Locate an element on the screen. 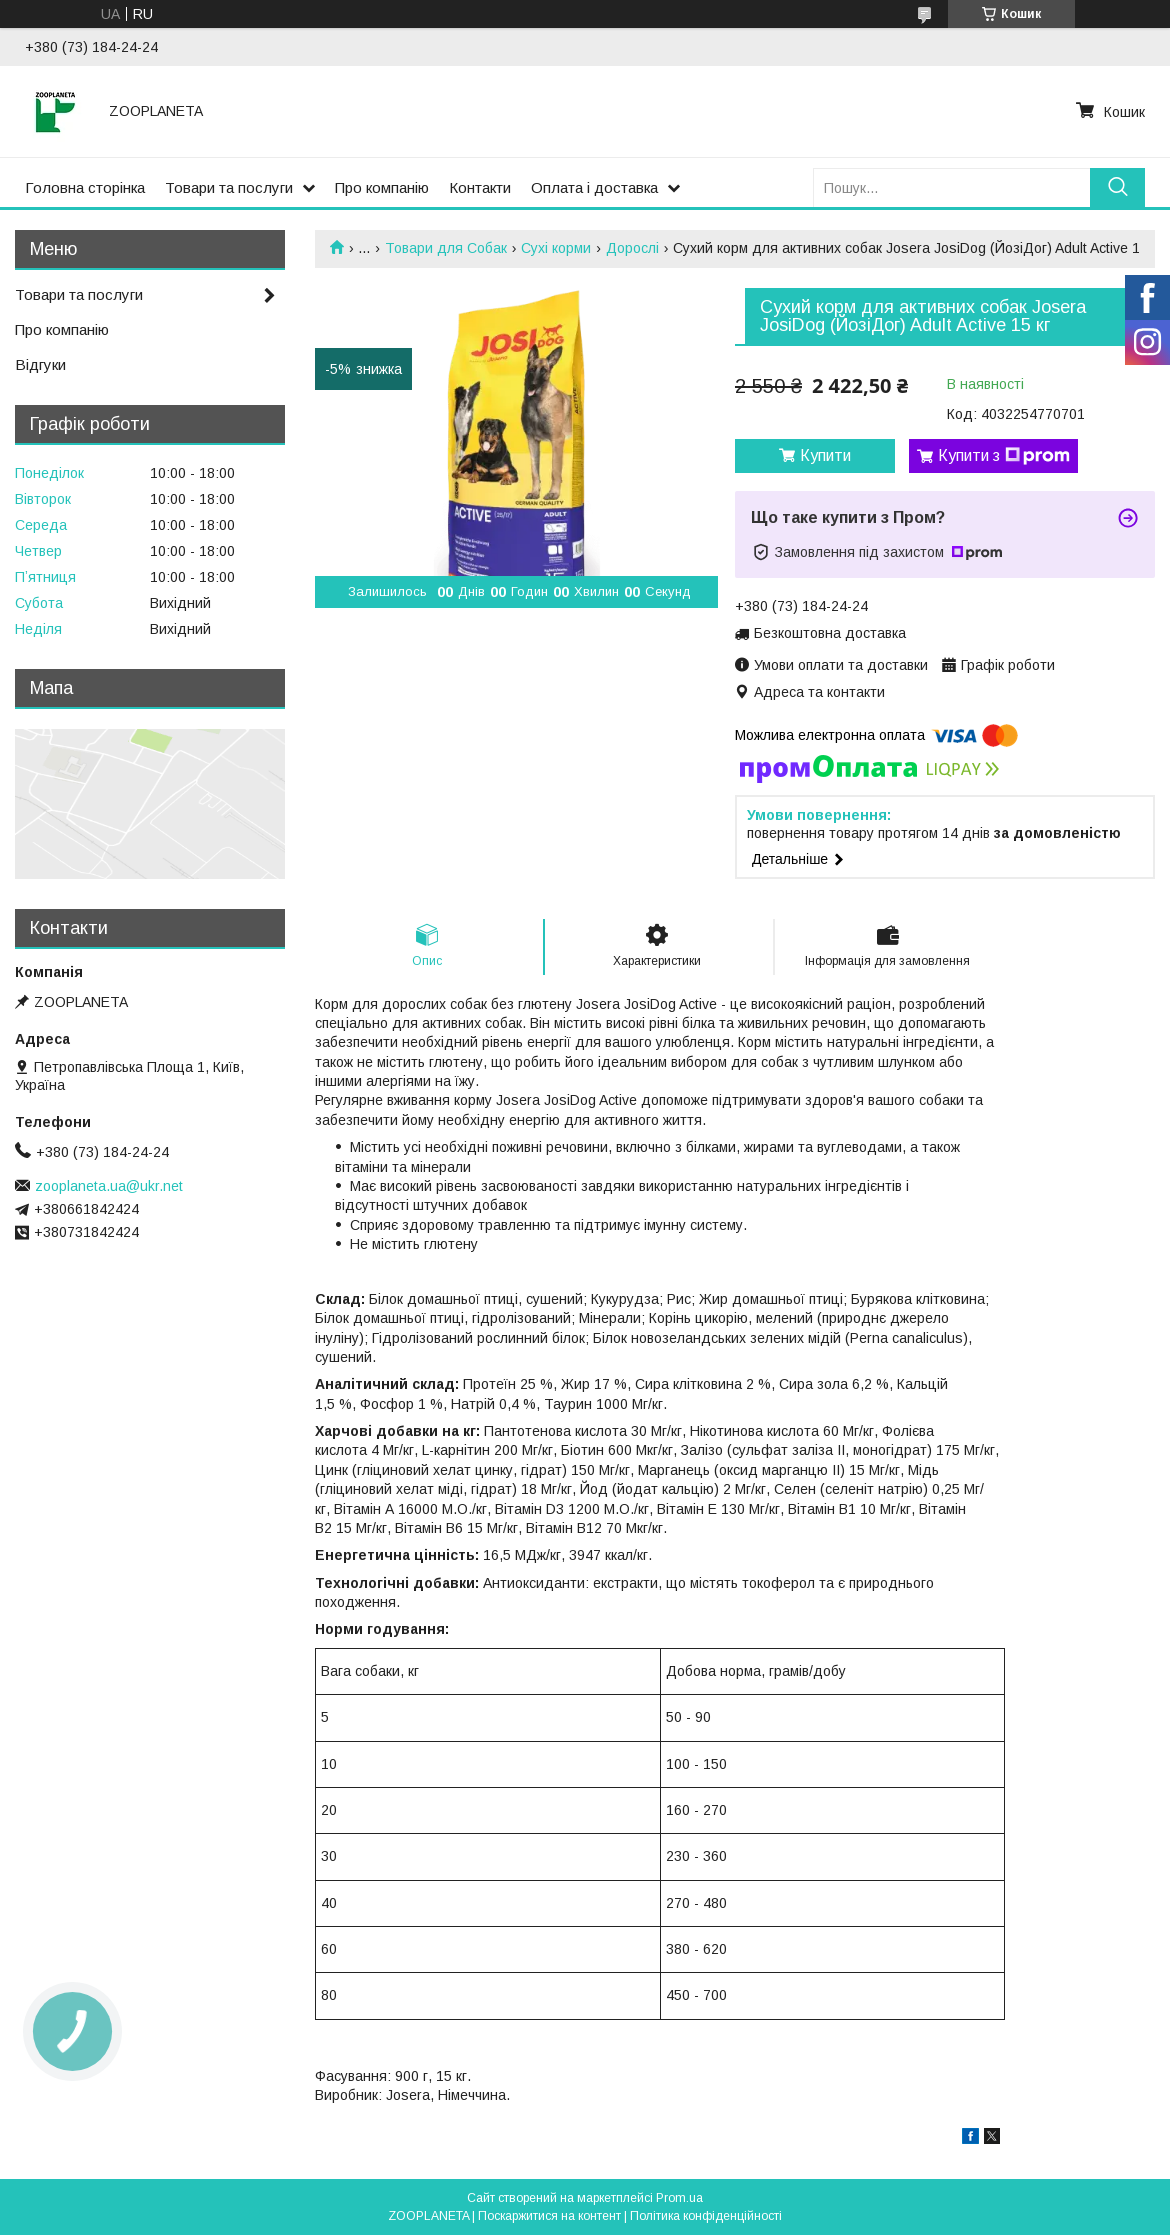  [Шукати] is located at coordinates (1117, 187).